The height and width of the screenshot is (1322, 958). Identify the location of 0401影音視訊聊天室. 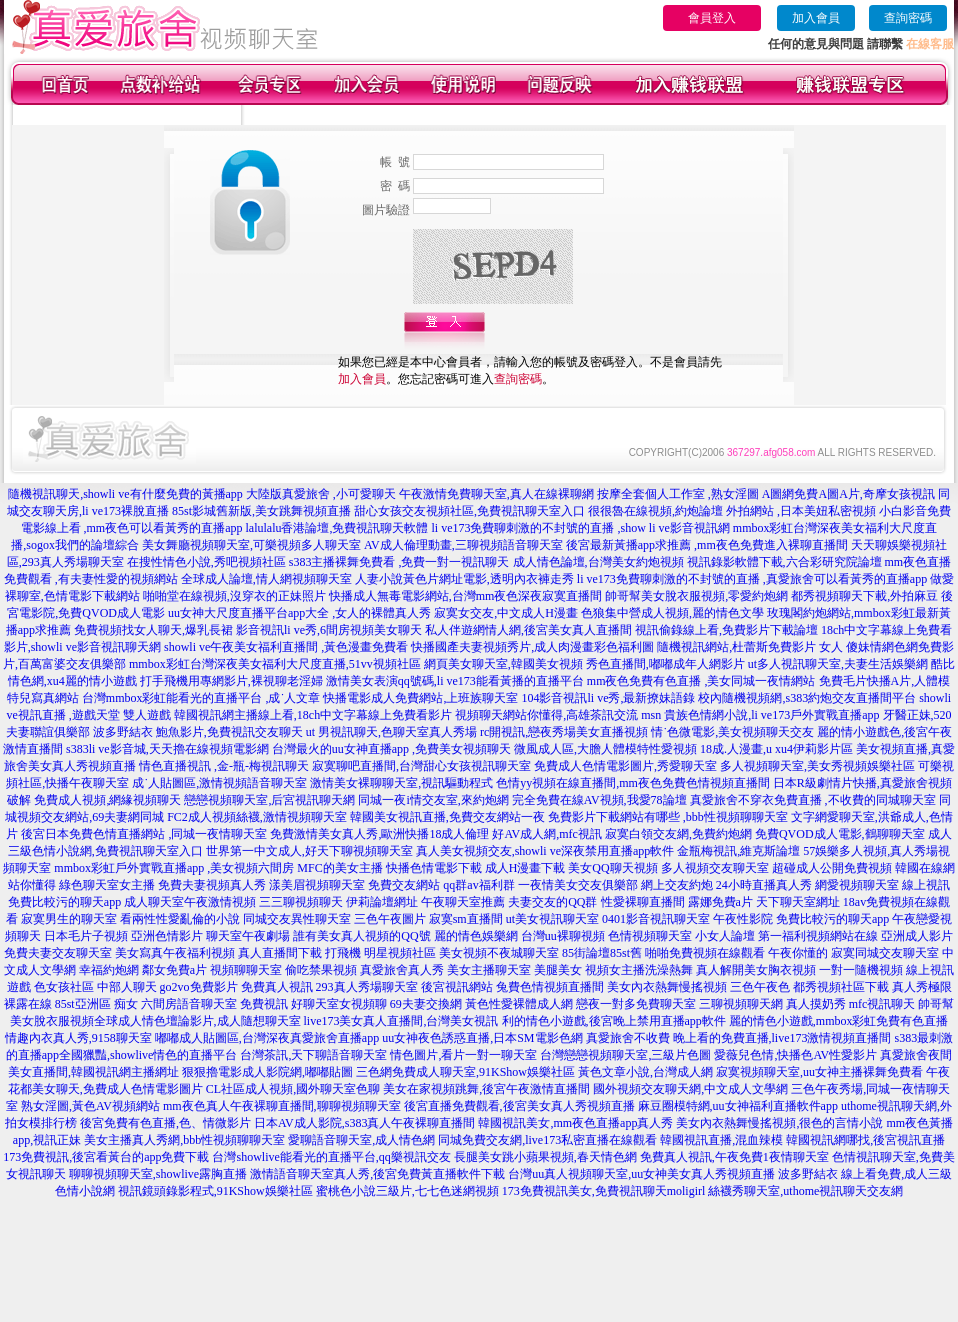
(656, 919).